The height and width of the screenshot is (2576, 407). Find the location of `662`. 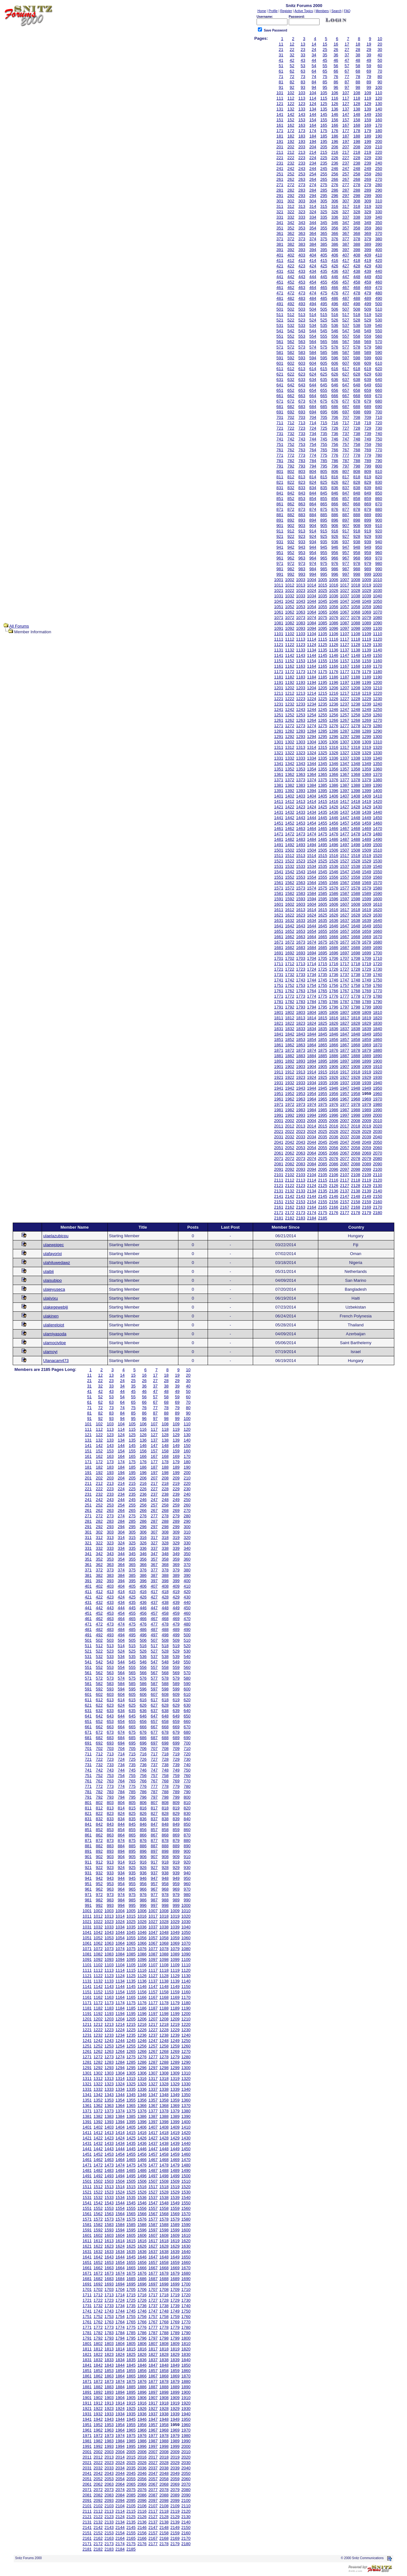

662 is located at coordinates (290, 395).